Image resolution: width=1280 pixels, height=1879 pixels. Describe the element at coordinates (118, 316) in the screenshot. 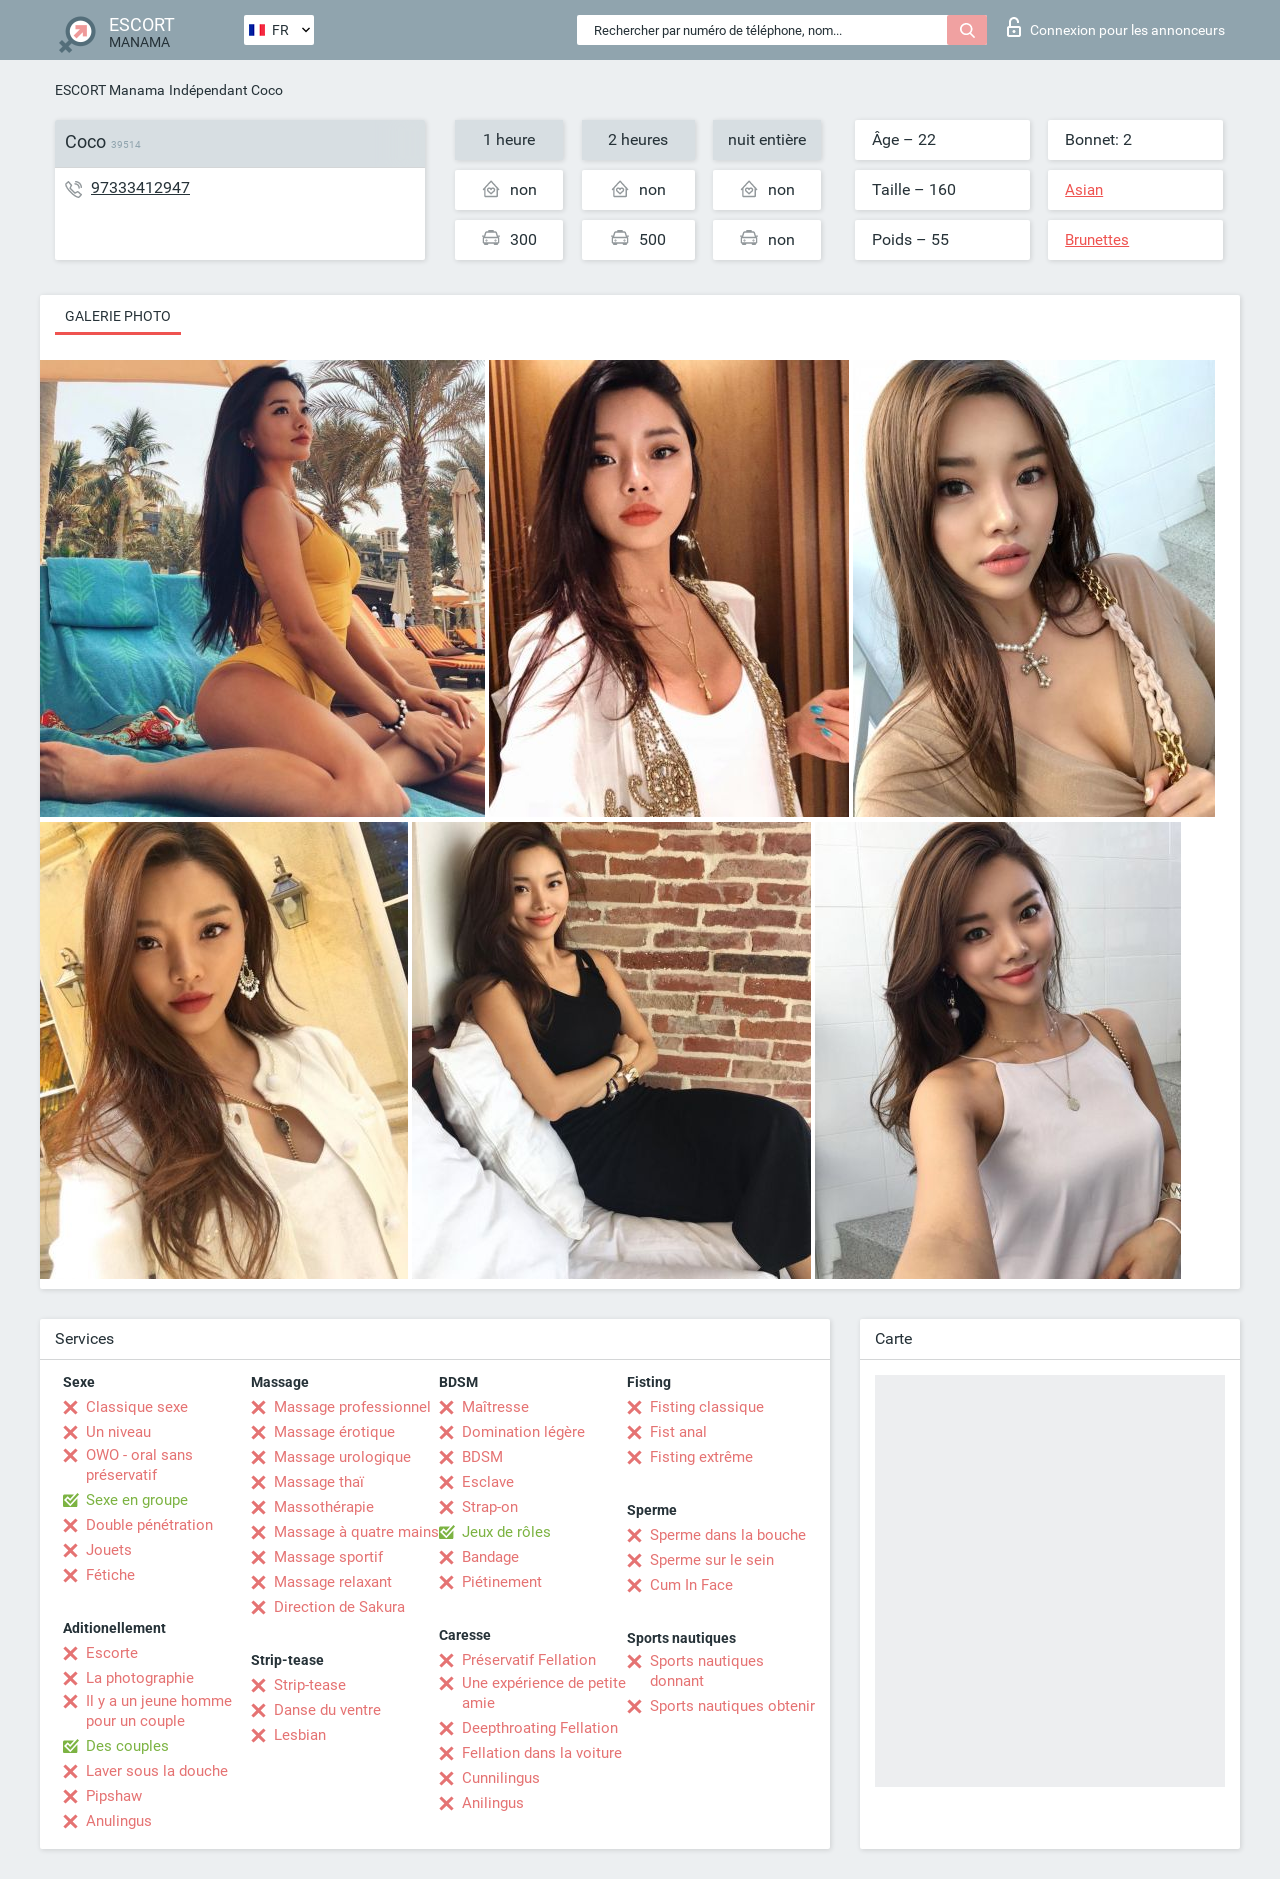

I see `Galerie photo` at that location.